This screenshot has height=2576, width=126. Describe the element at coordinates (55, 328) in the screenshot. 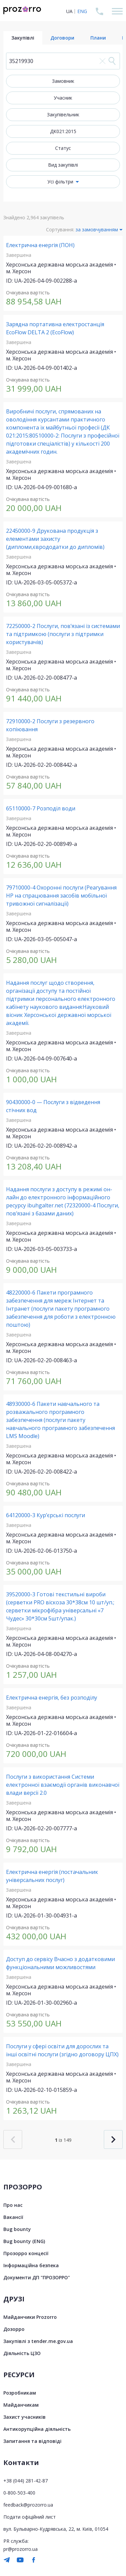

I see `Зарядна портативна електростанція EcoFlow DELTA 2 (EcoFlow)` at that location.